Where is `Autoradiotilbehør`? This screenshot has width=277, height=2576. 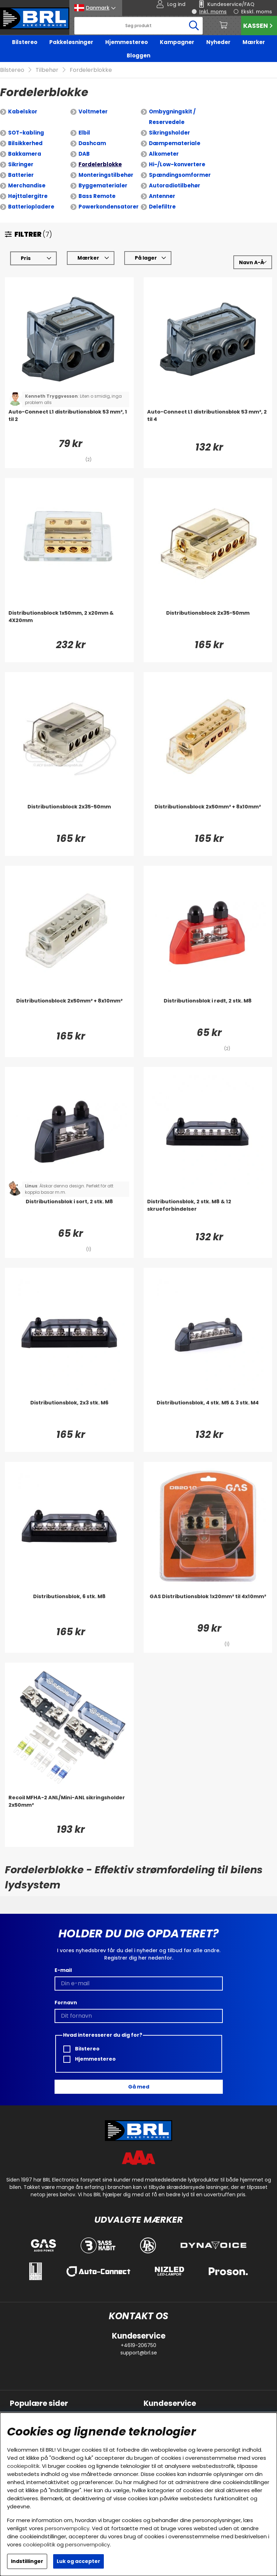
Autoradiotilbehør is located at coordinates (174, 185).